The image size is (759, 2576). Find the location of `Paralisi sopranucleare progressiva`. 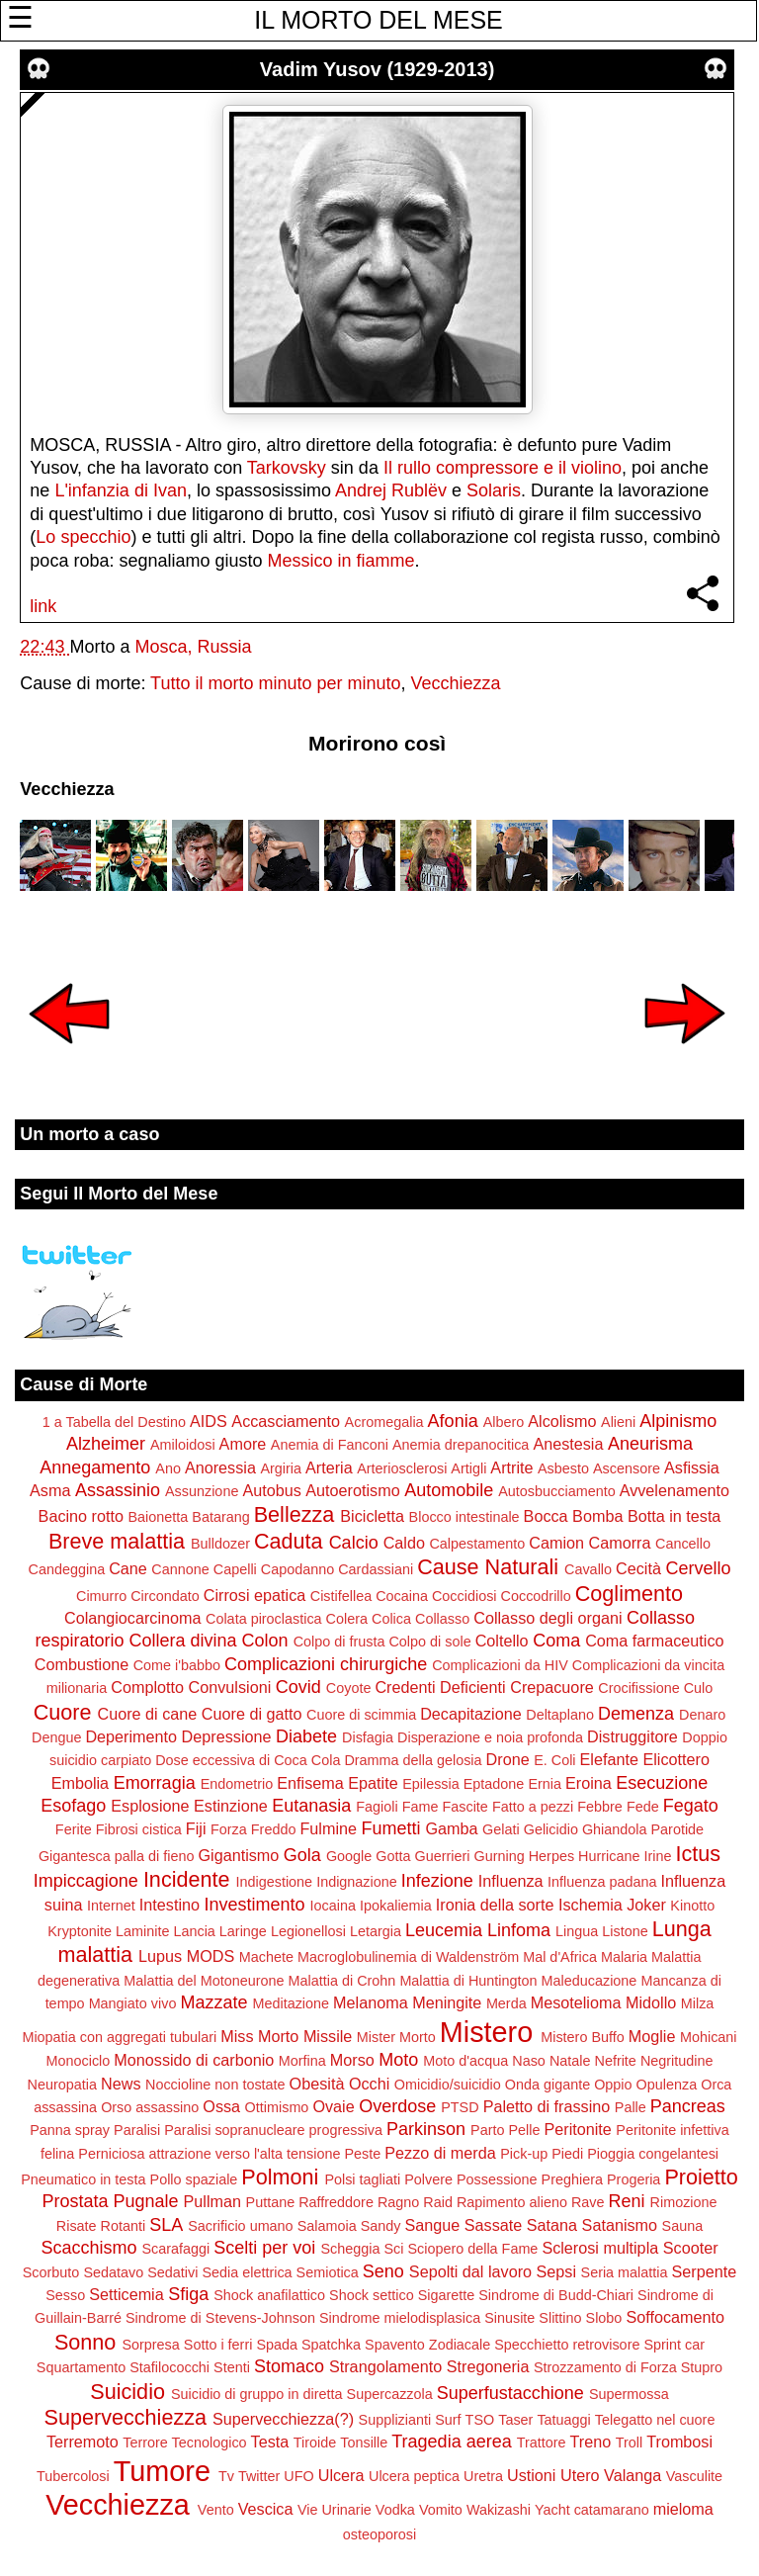

Paralisi sopranucleare progressiva is located at coordinates (273, 2130).